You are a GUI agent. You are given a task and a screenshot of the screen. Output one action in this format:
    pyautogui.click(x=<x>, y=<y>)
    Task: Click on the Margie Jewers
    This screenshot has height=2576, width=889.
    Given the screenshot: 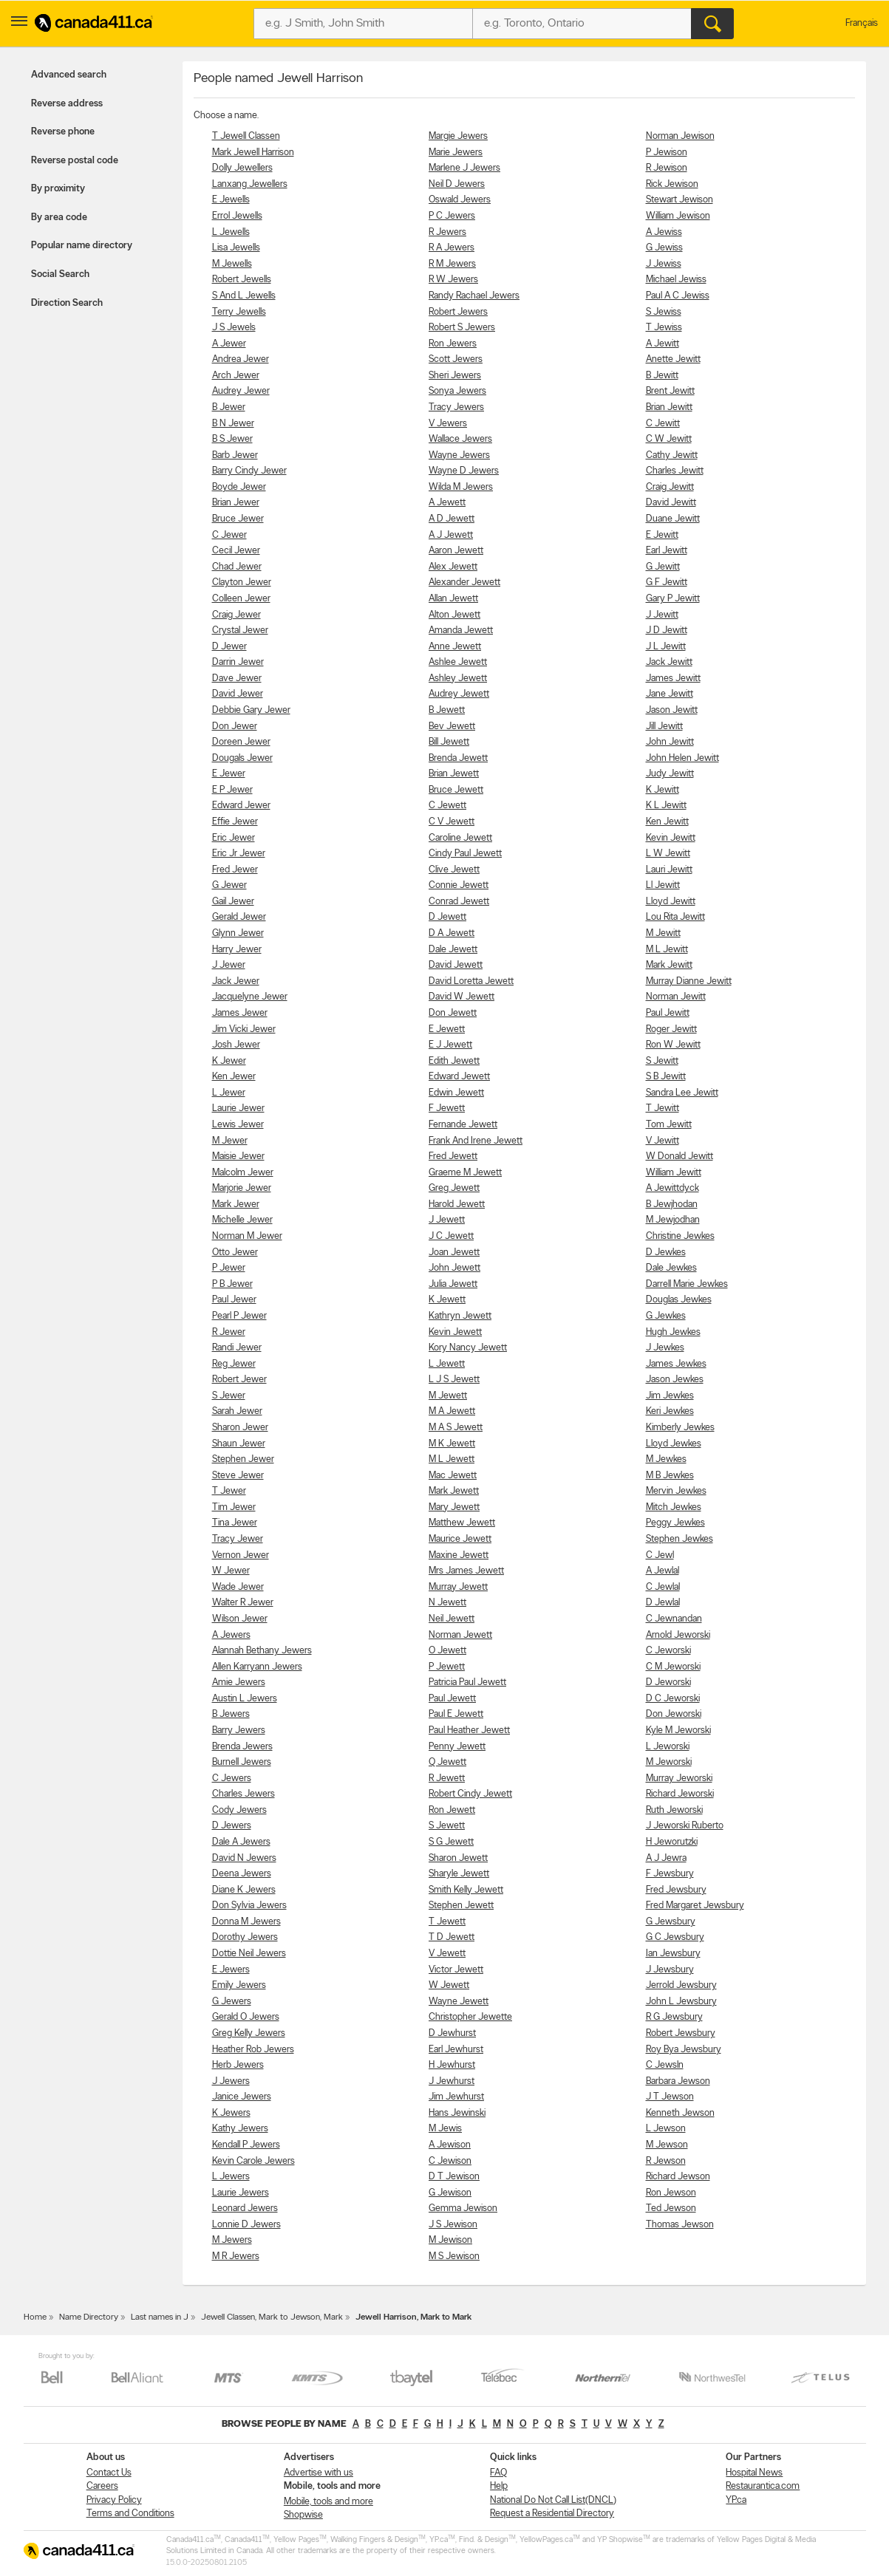 What is the action you would take?
    pyautogui.click(x=458, y=136)
    